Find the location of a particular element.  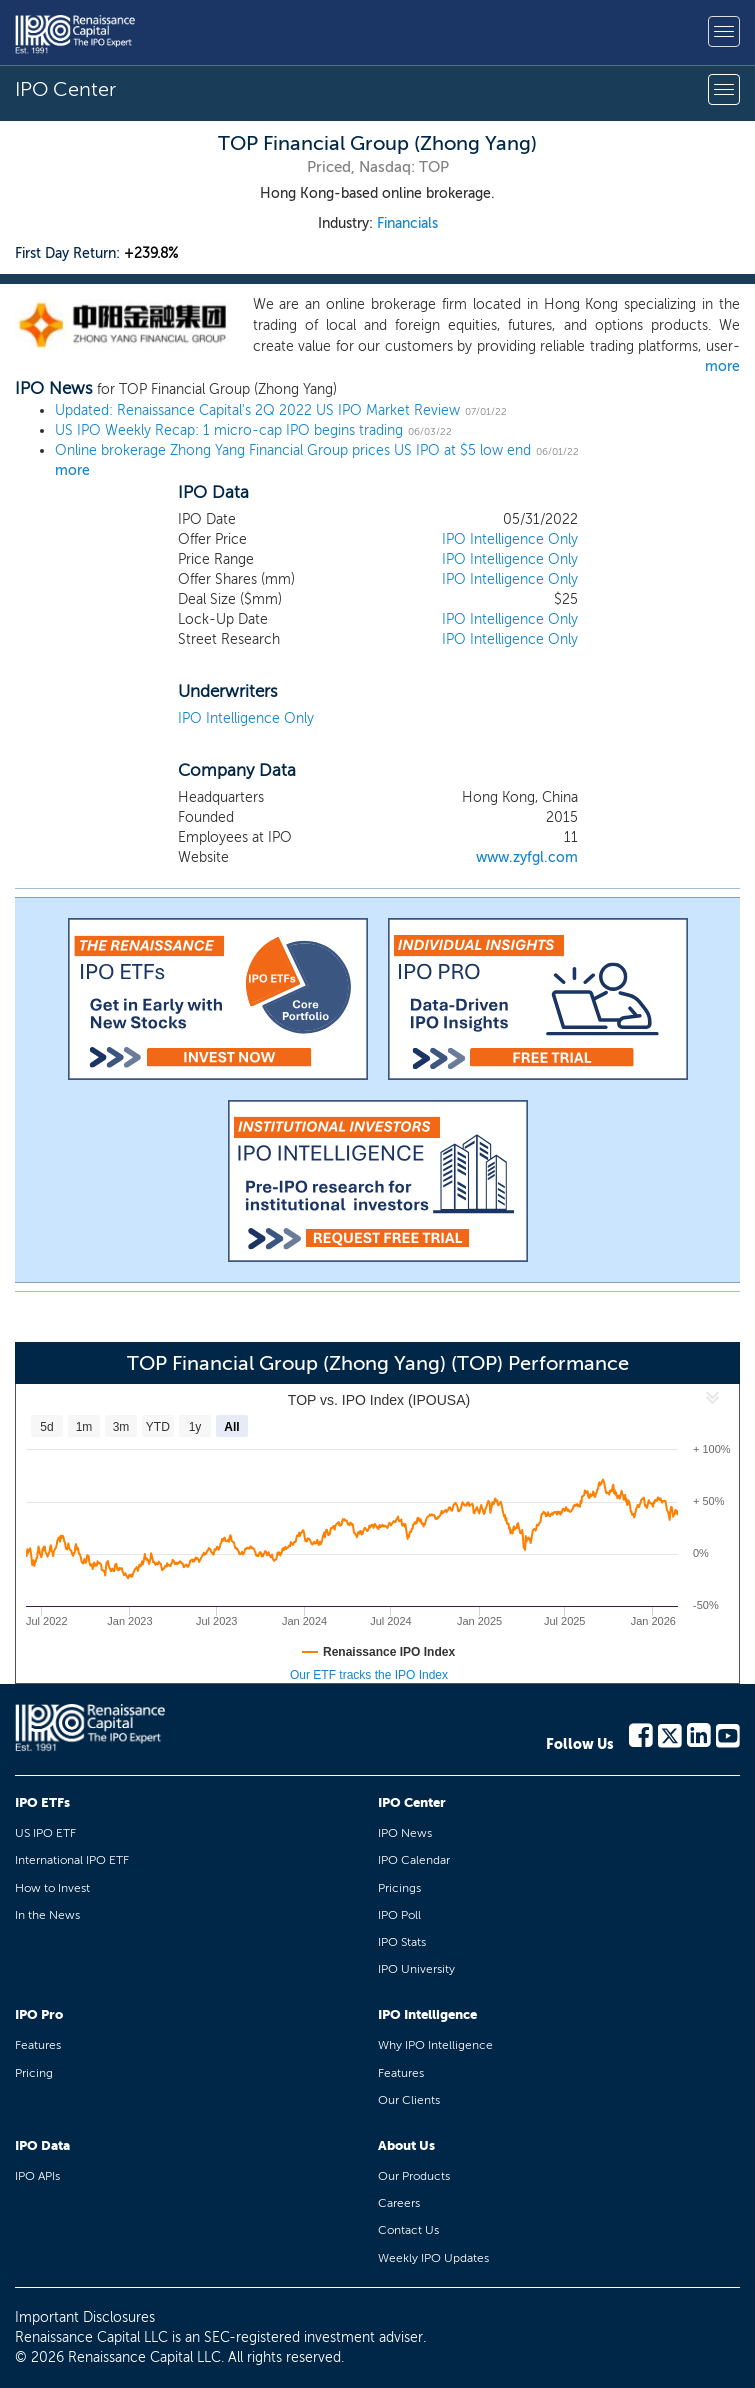

IPO Pro is located at coordinates (39, 2014).